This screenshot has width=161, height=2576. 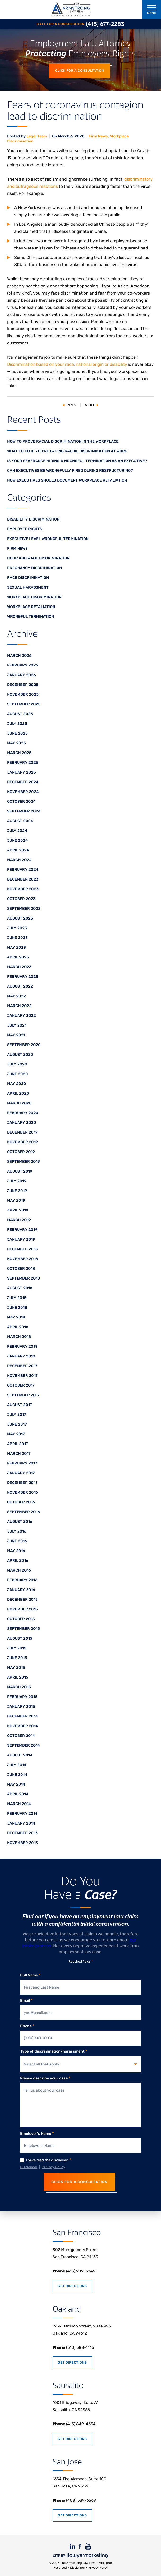 What do you see at coordinates (22, 869) in the screenshot?
I see `February 2024` at bounding box center [22, 869].